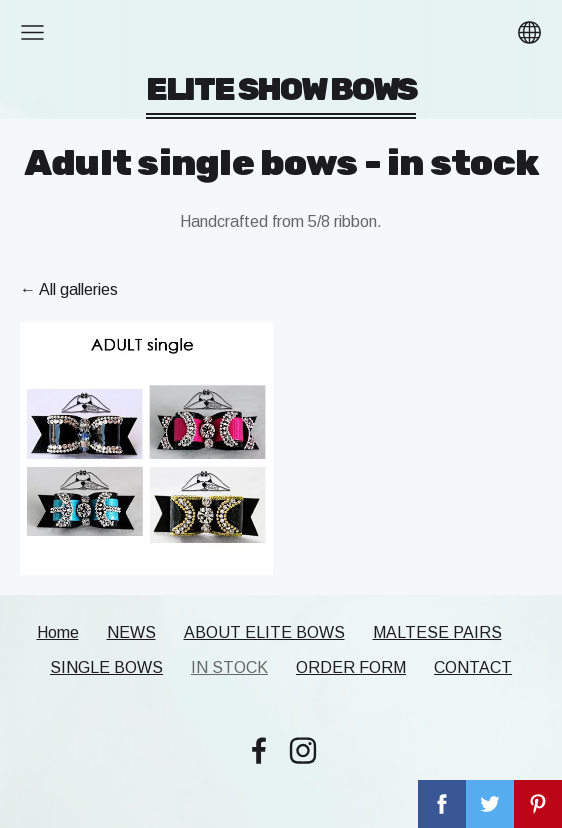 This screenshot has width=562, height=828. I want to click on [Language selection], so click(529, 32).